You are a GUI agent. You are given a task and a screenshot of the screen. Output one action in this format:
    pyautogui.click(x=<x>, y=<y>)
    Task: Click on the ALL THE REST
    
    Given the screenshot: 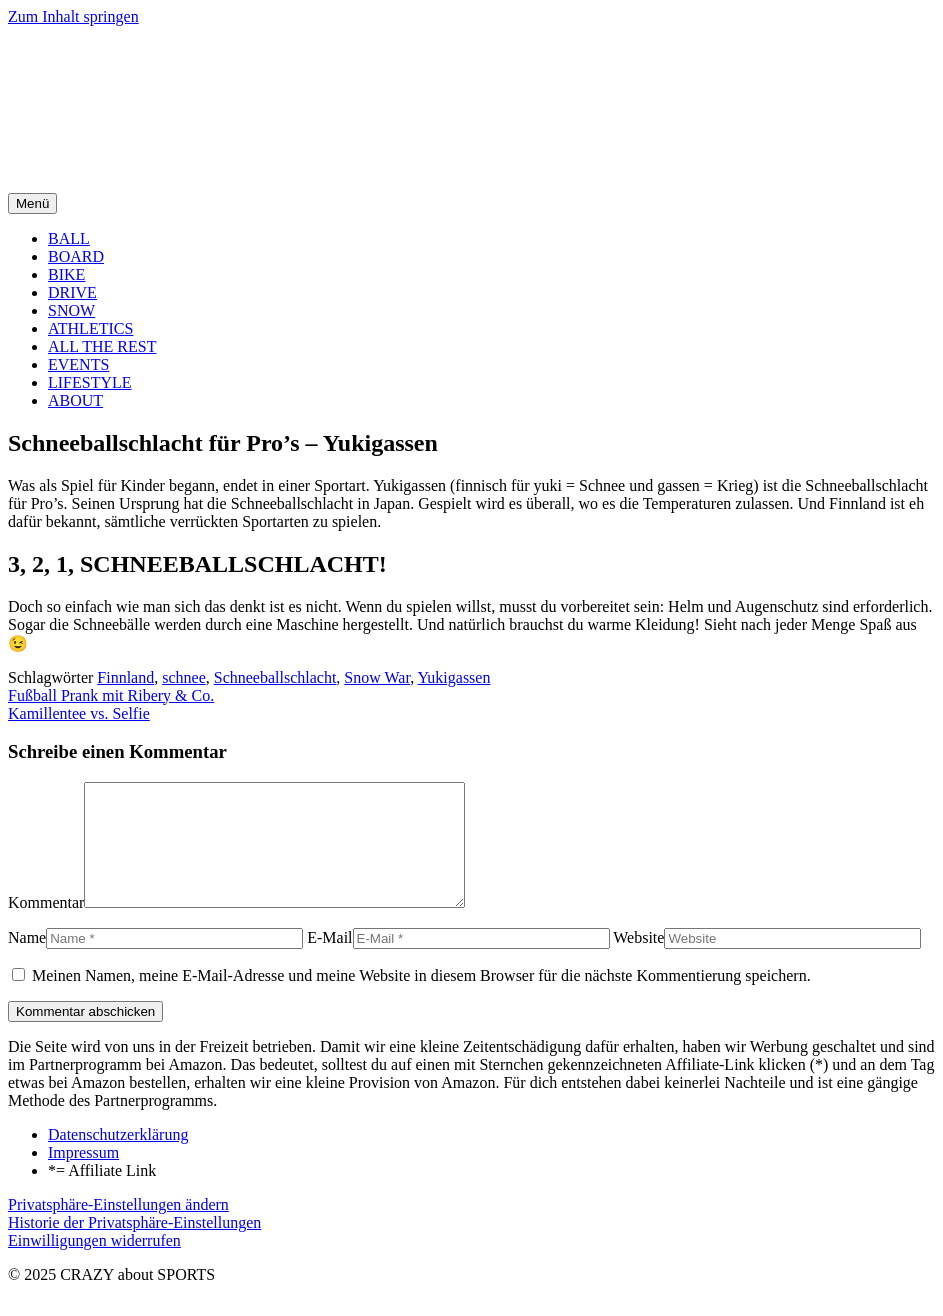 What is the action you would take?
    pyautogui.click(x=102, y=346)
    